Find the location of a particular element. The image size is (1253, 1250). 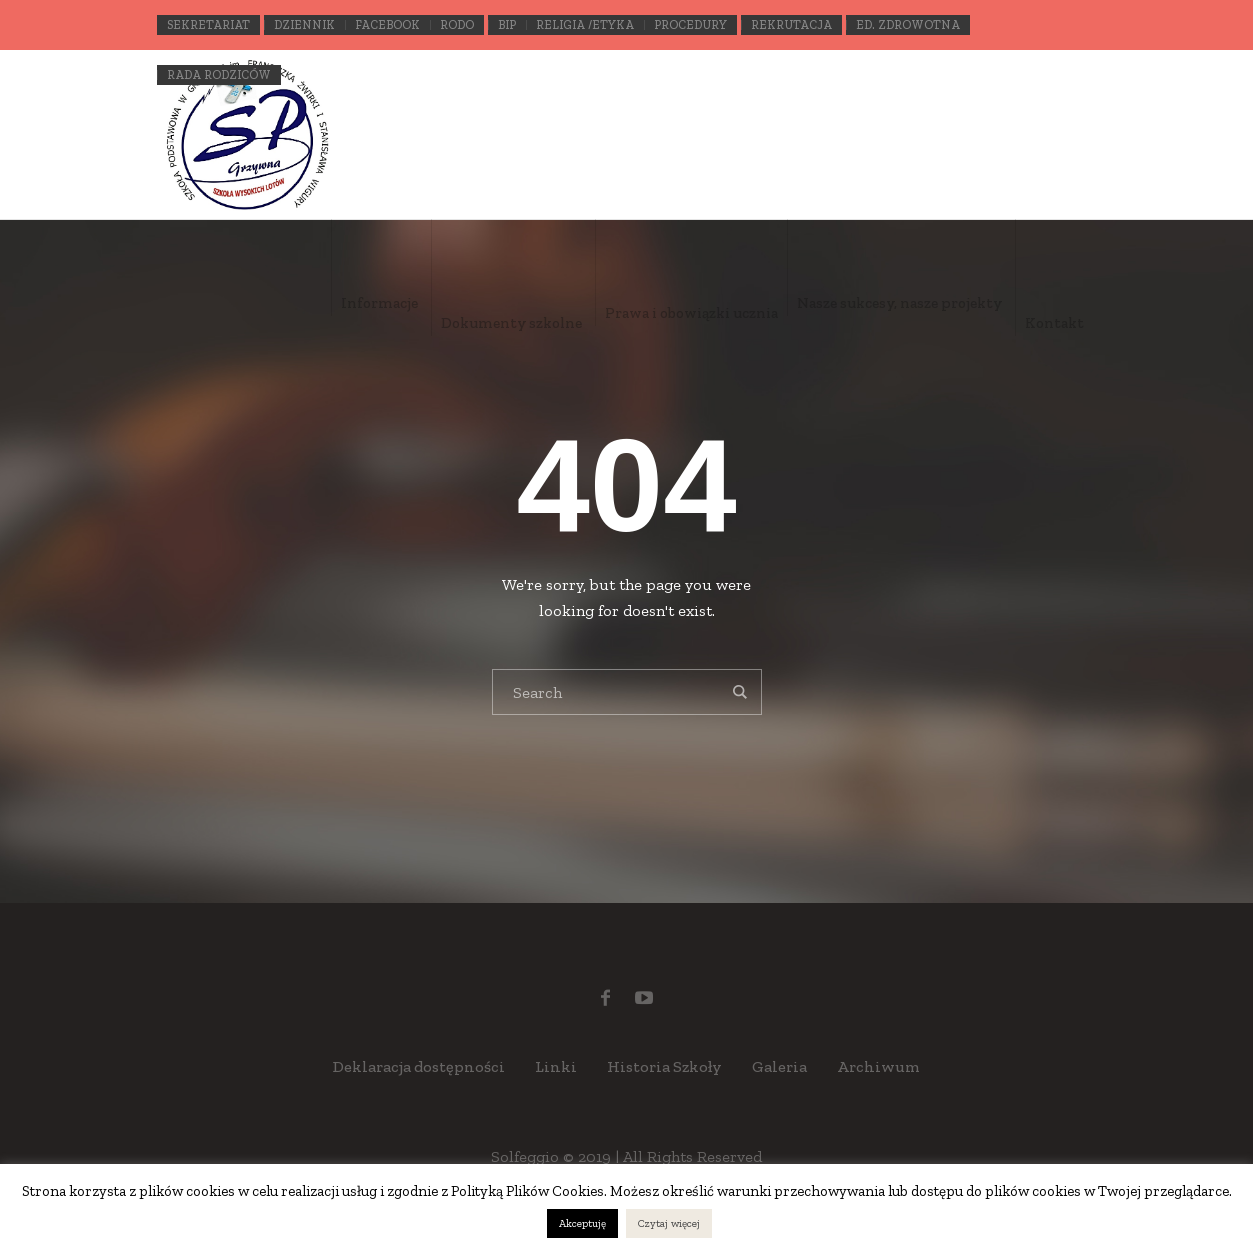

Archiwum is located at coordinates (878, 1066).